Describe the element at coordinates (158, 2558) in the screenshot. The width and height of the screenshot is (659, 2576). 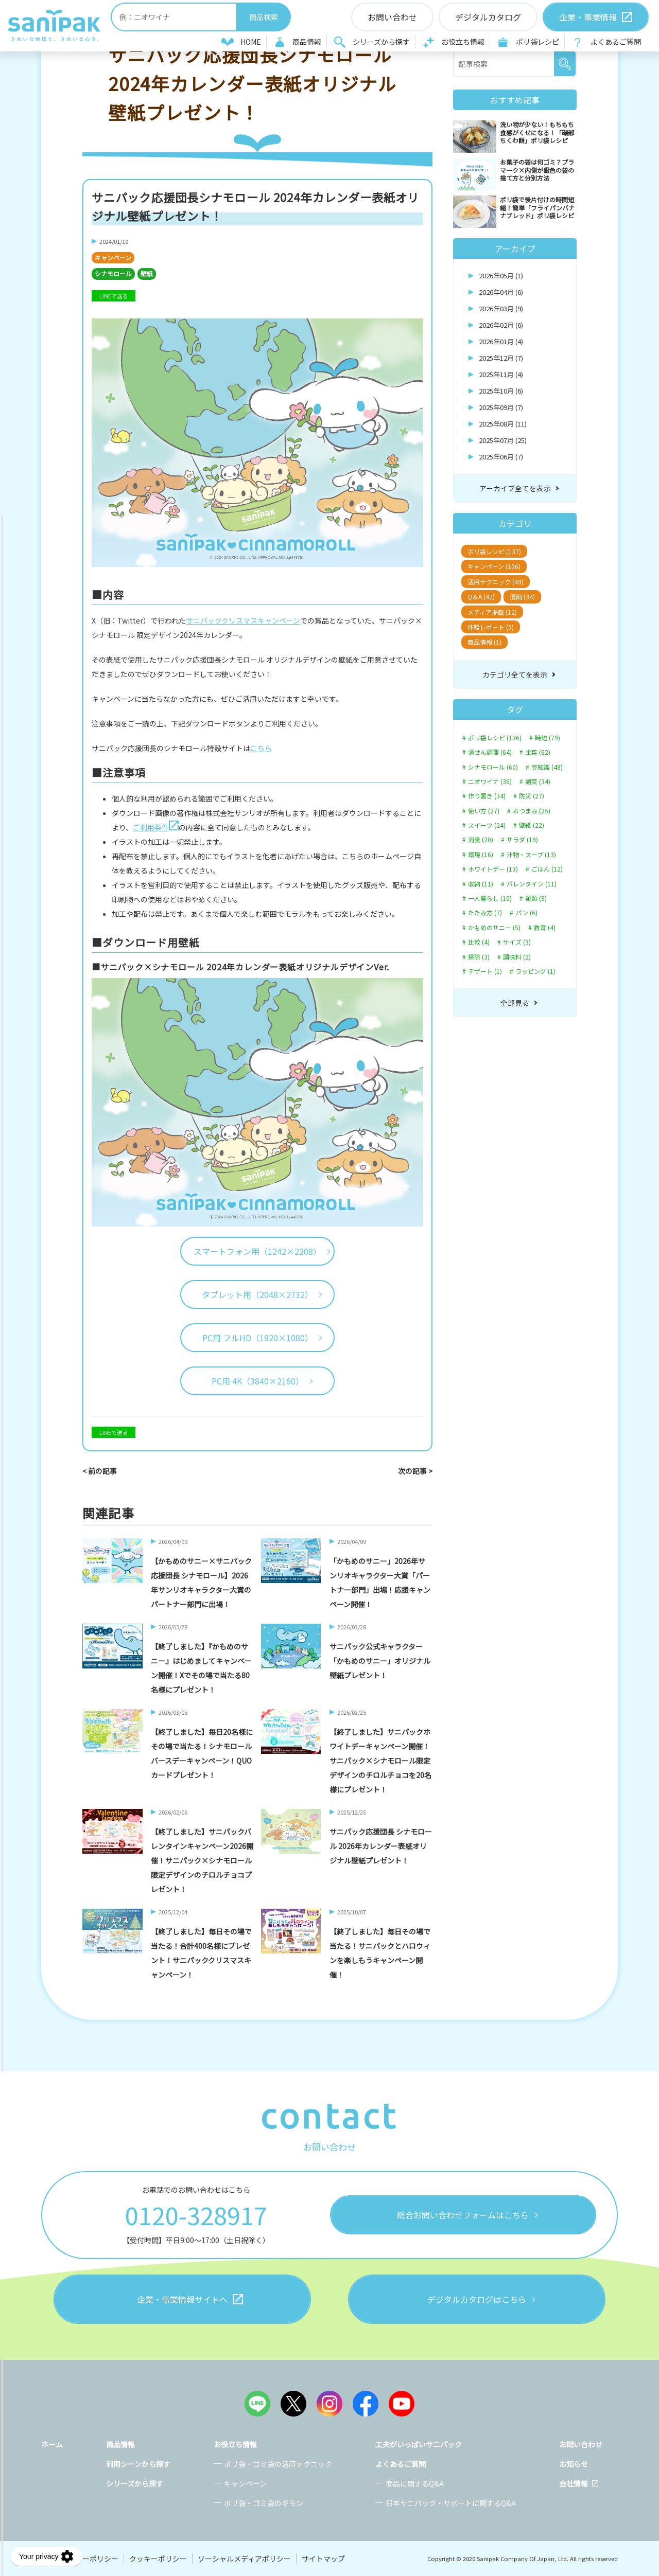
I see `クッキーポリシー` at that location.